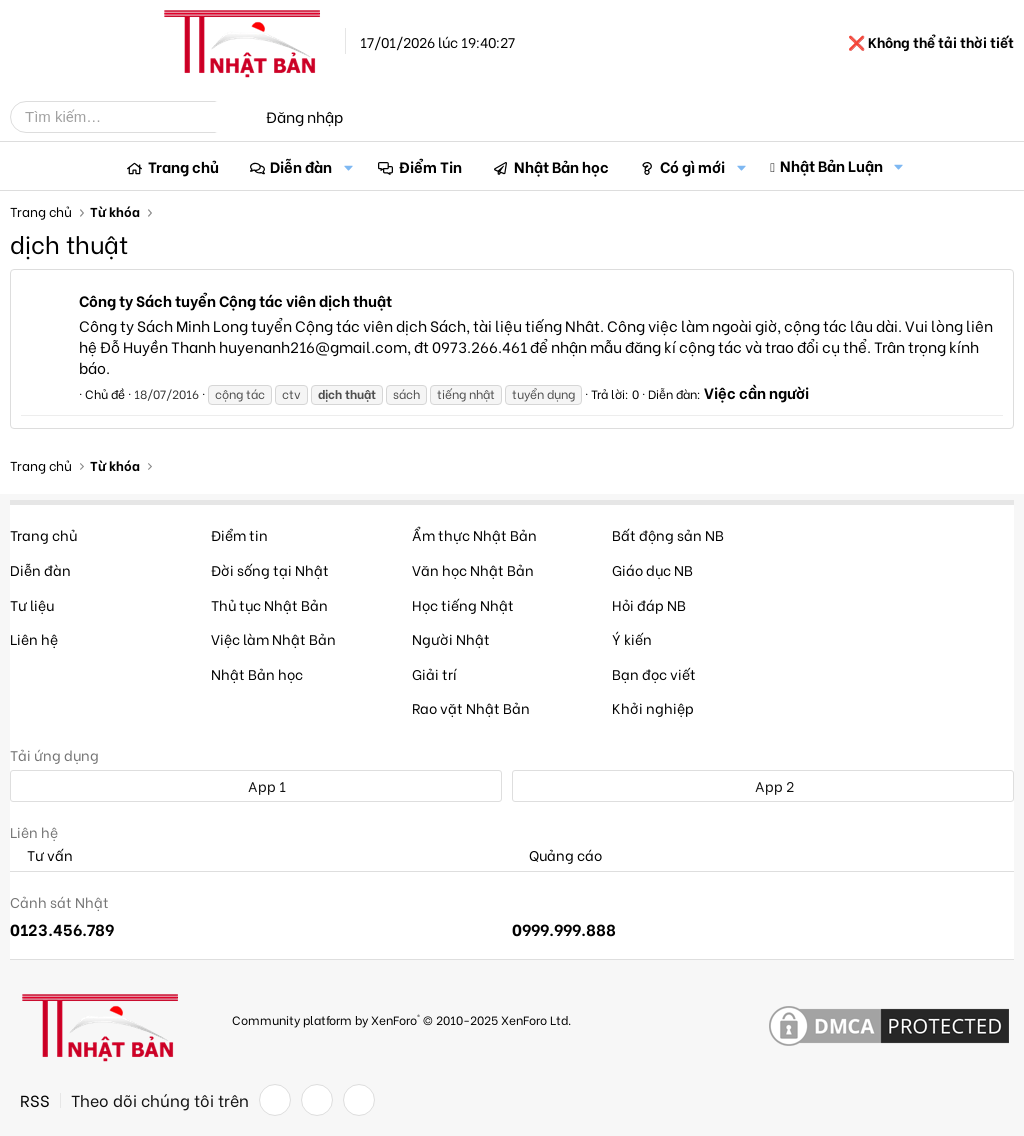 The width and height of the screenshot is (1024, 1136). Describe the element at coordinates (430, 166) in the screenshot. I see `Điểm Tin` at that location.